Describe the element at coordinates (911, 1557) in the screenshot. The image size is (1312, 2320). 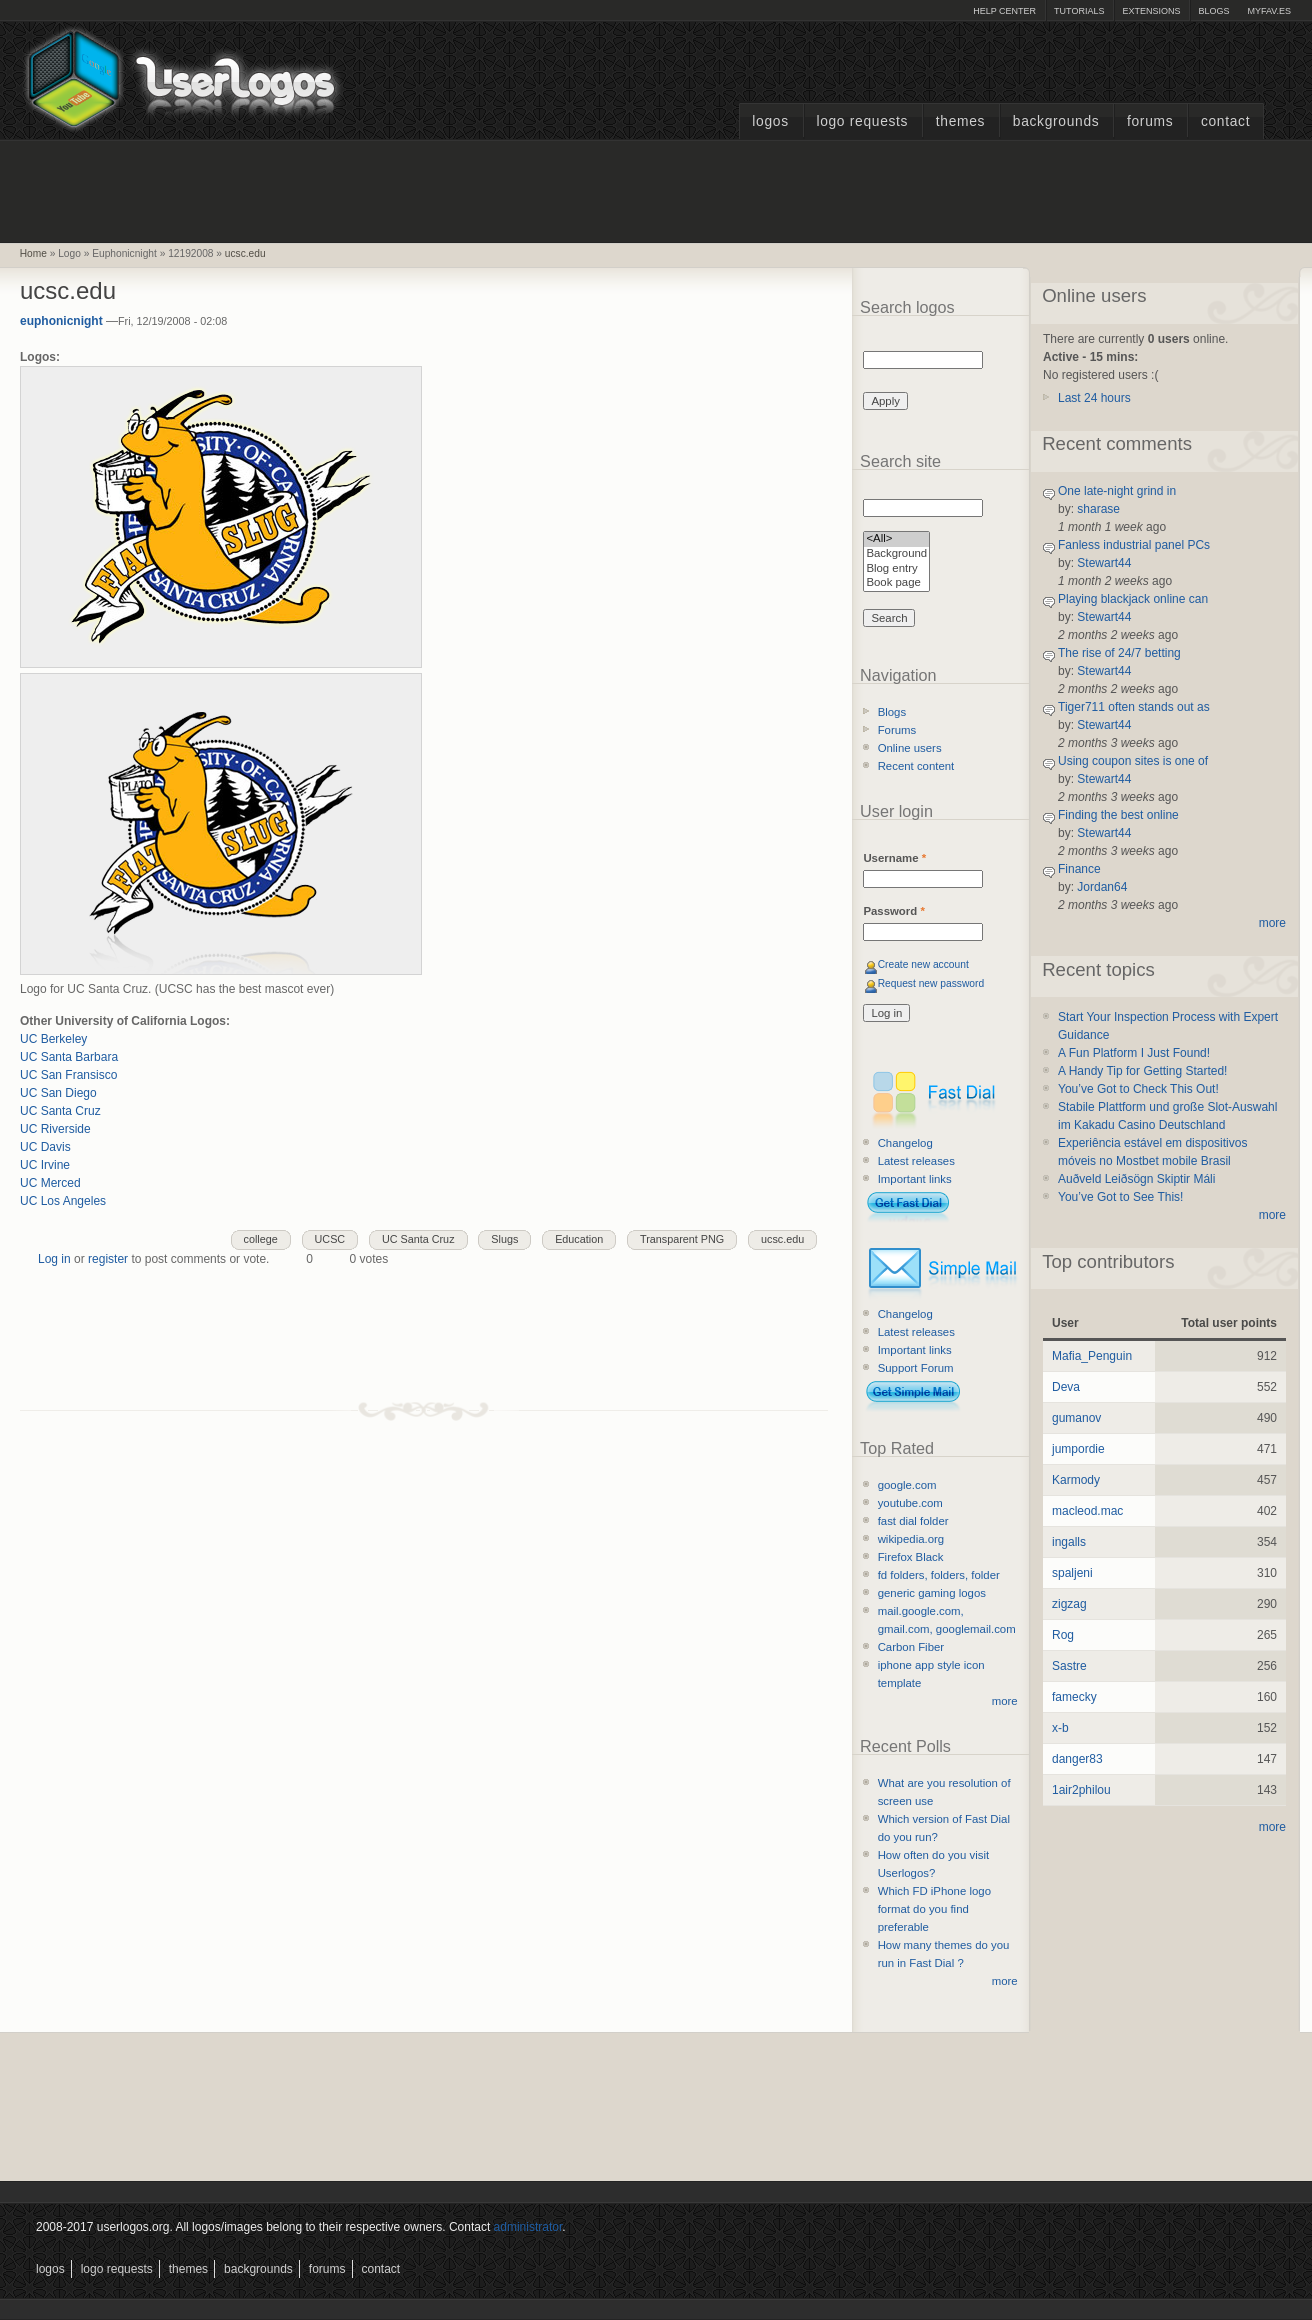
I see `Firefox Black` at that location.